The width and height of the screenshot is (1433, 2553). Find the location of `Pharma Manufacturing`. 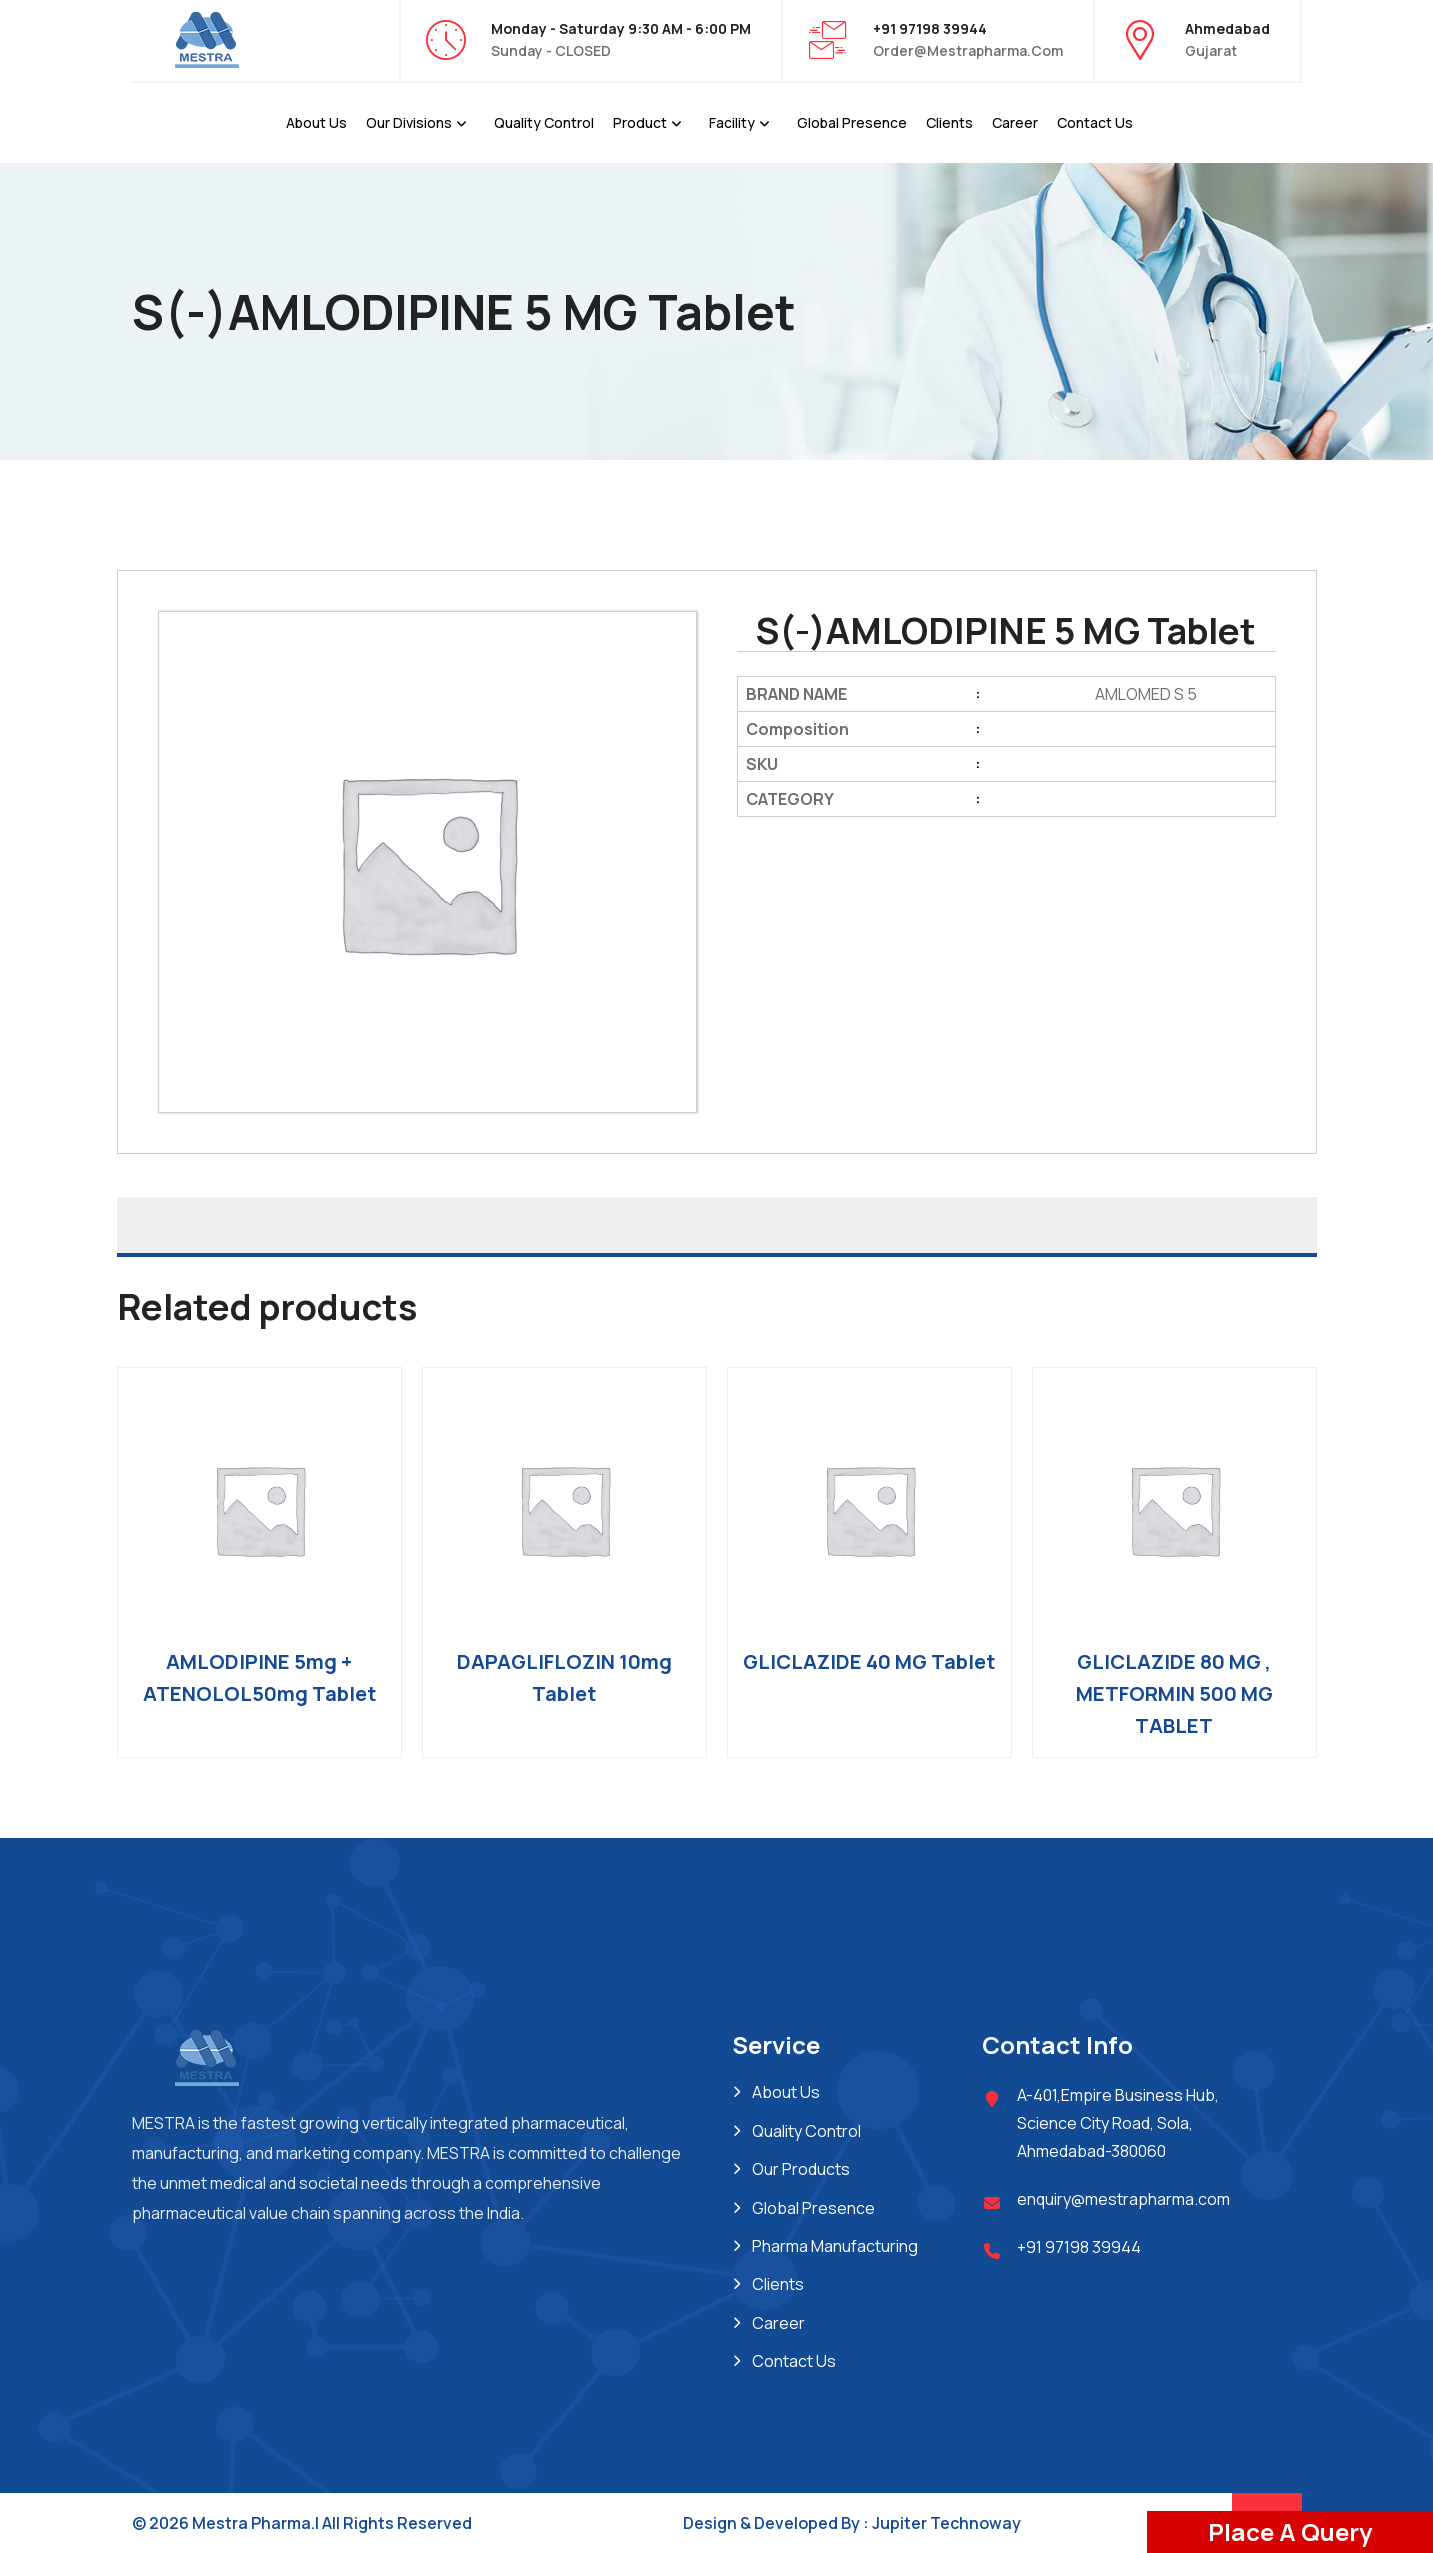

Pharma Manufacturing is located at coordinates (835, 2246).